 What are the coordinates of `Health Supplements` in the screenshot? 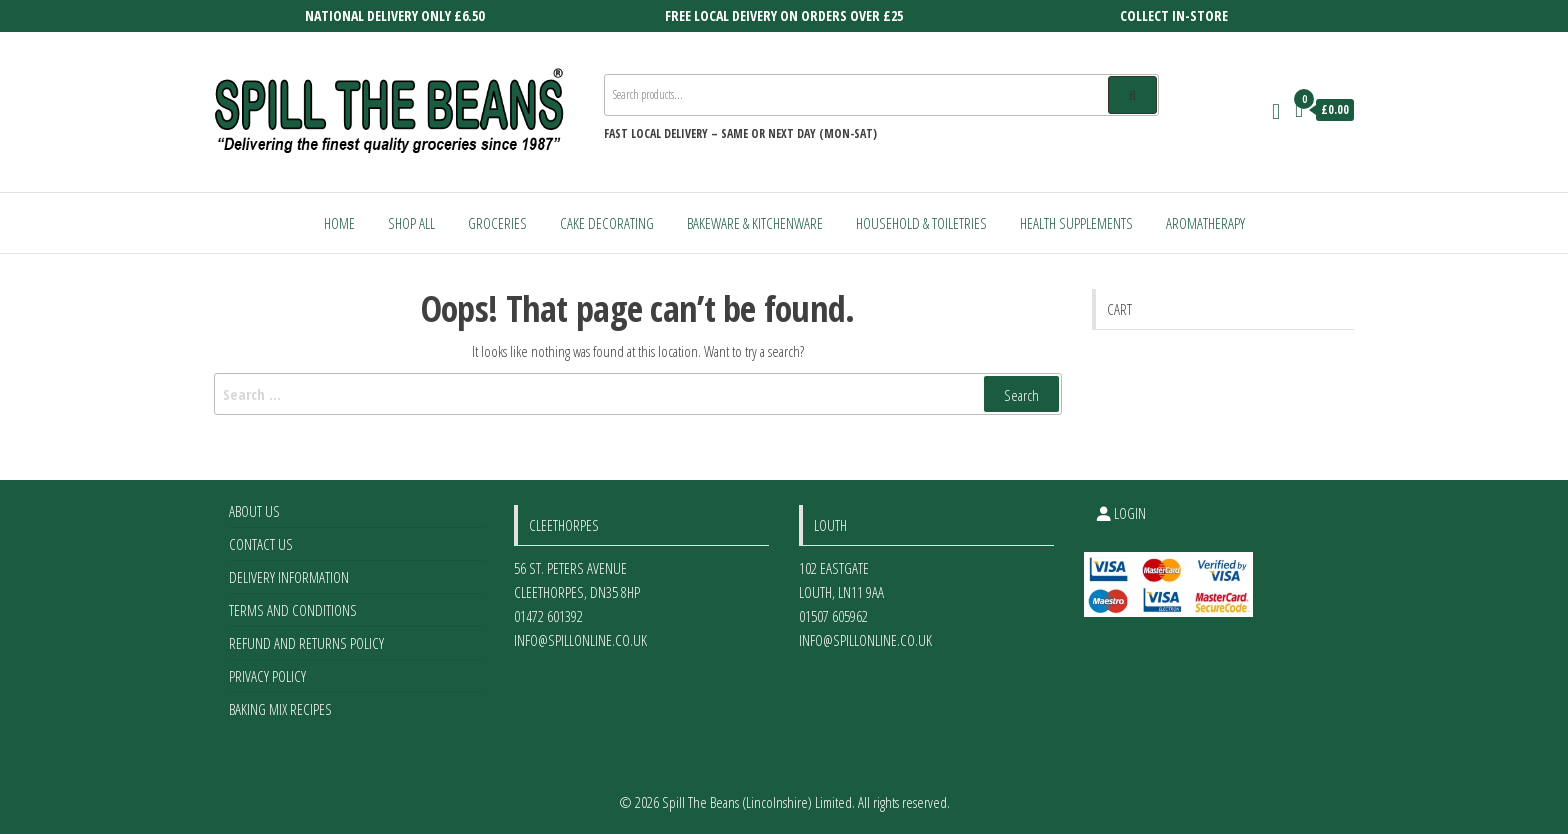 It's located at (1076, 223).